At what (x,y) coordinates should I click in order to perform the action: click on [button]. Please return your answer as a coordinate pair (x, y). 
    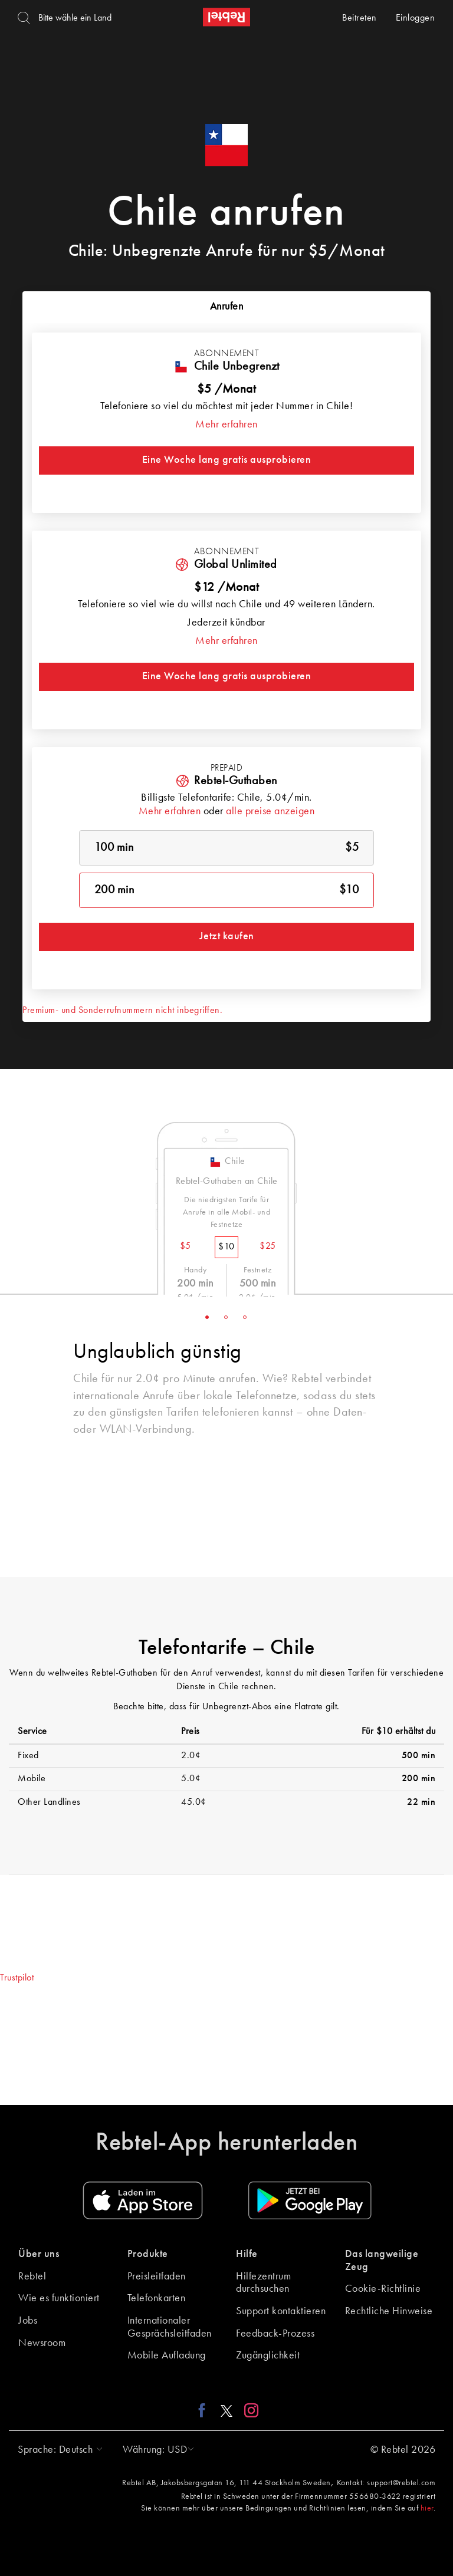
    Looking at the image, I should click on (57, 2450).